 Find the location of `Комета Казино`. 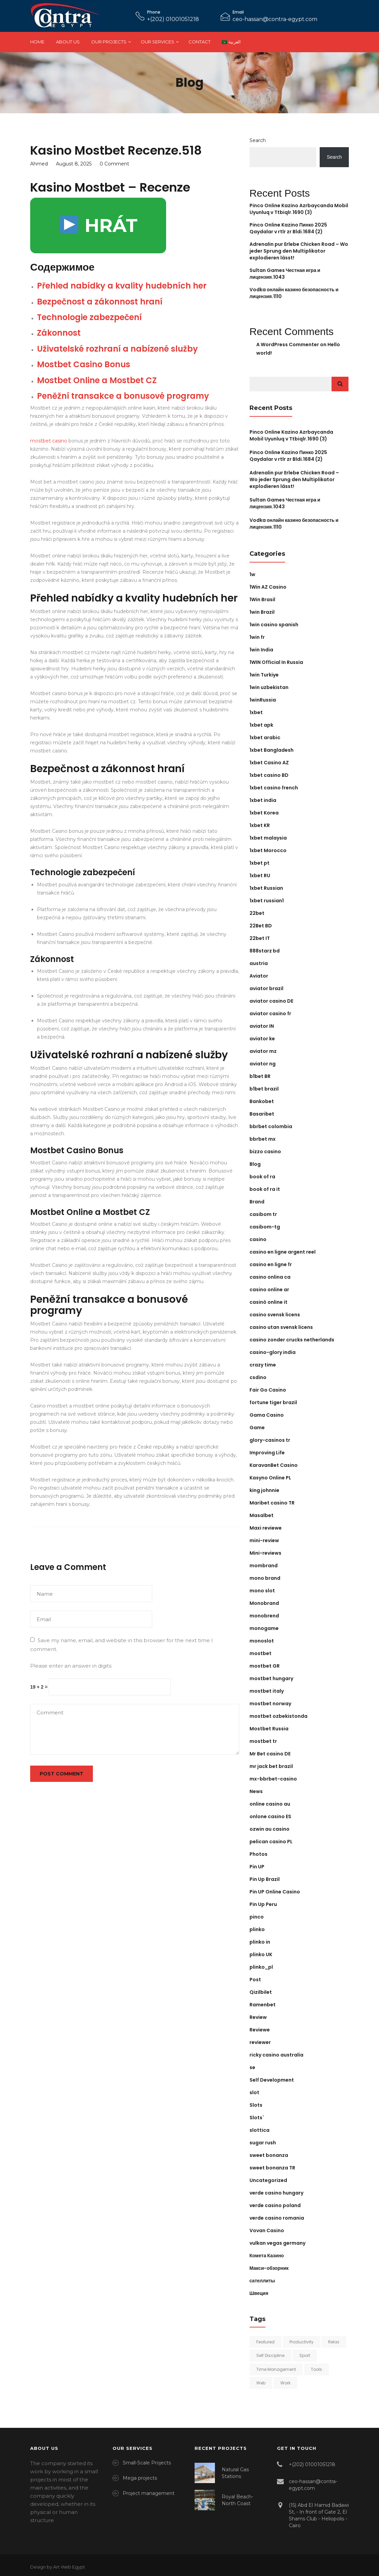

Комета Казино is located at coordinates (267, 2255).